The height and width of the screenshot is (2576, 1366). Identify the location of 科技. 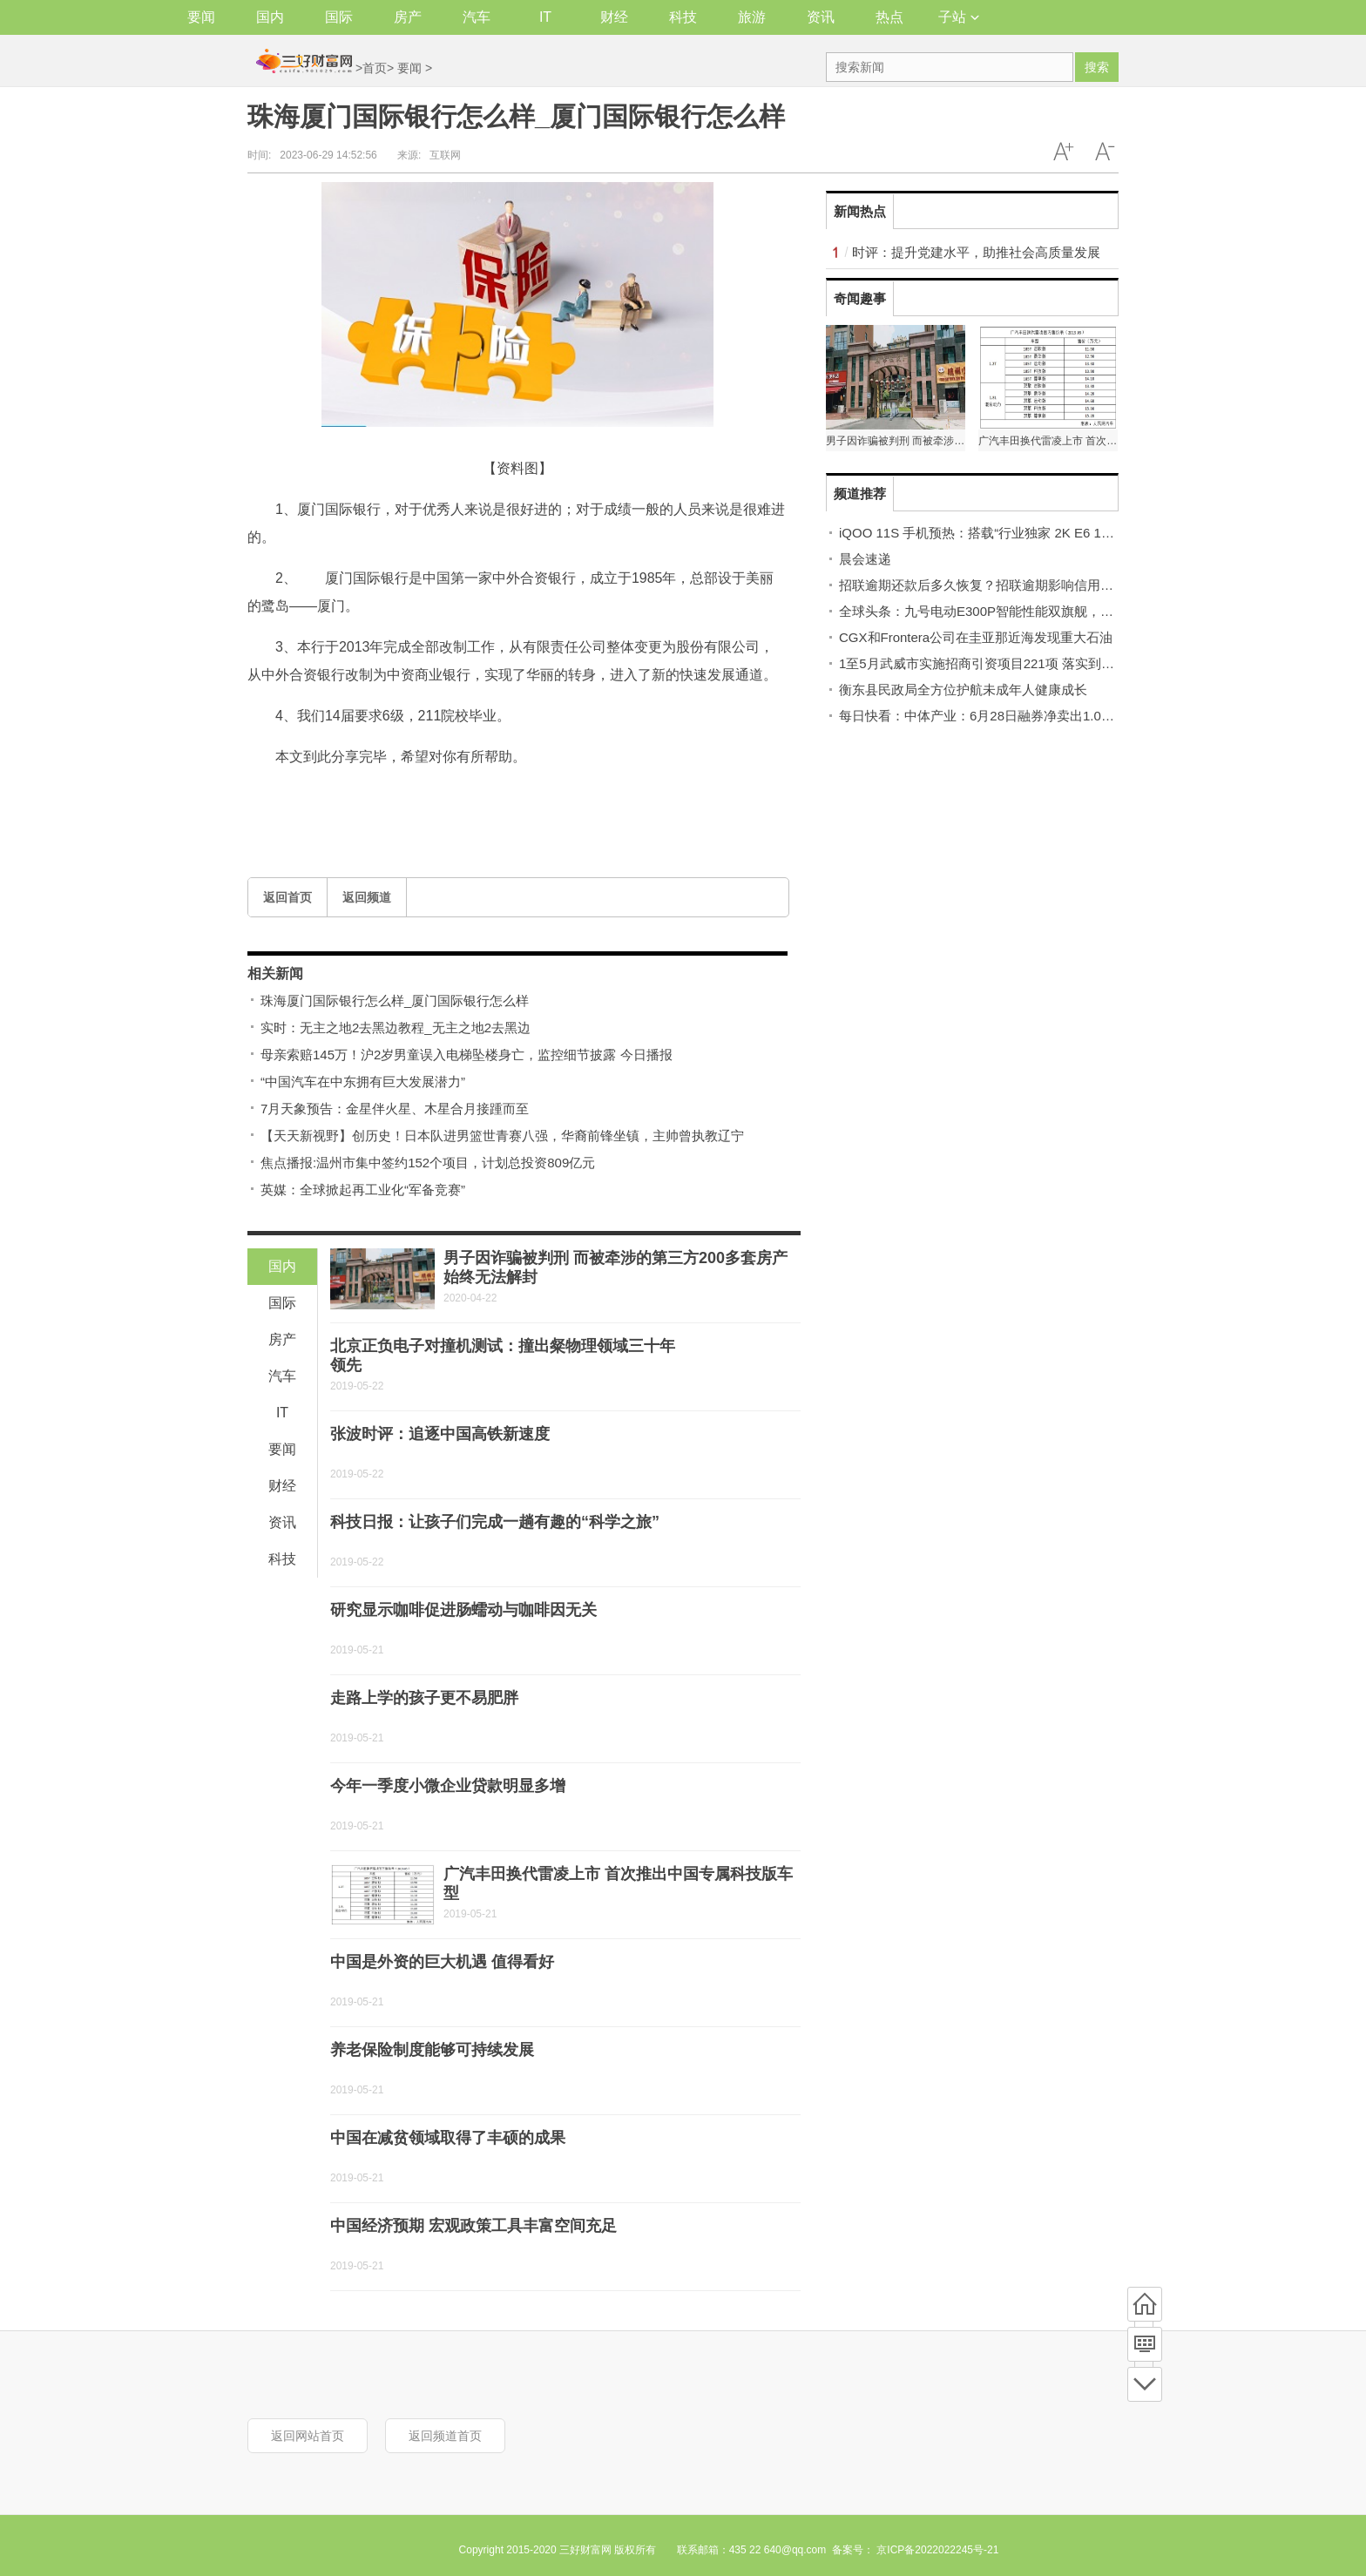
(683, 17).